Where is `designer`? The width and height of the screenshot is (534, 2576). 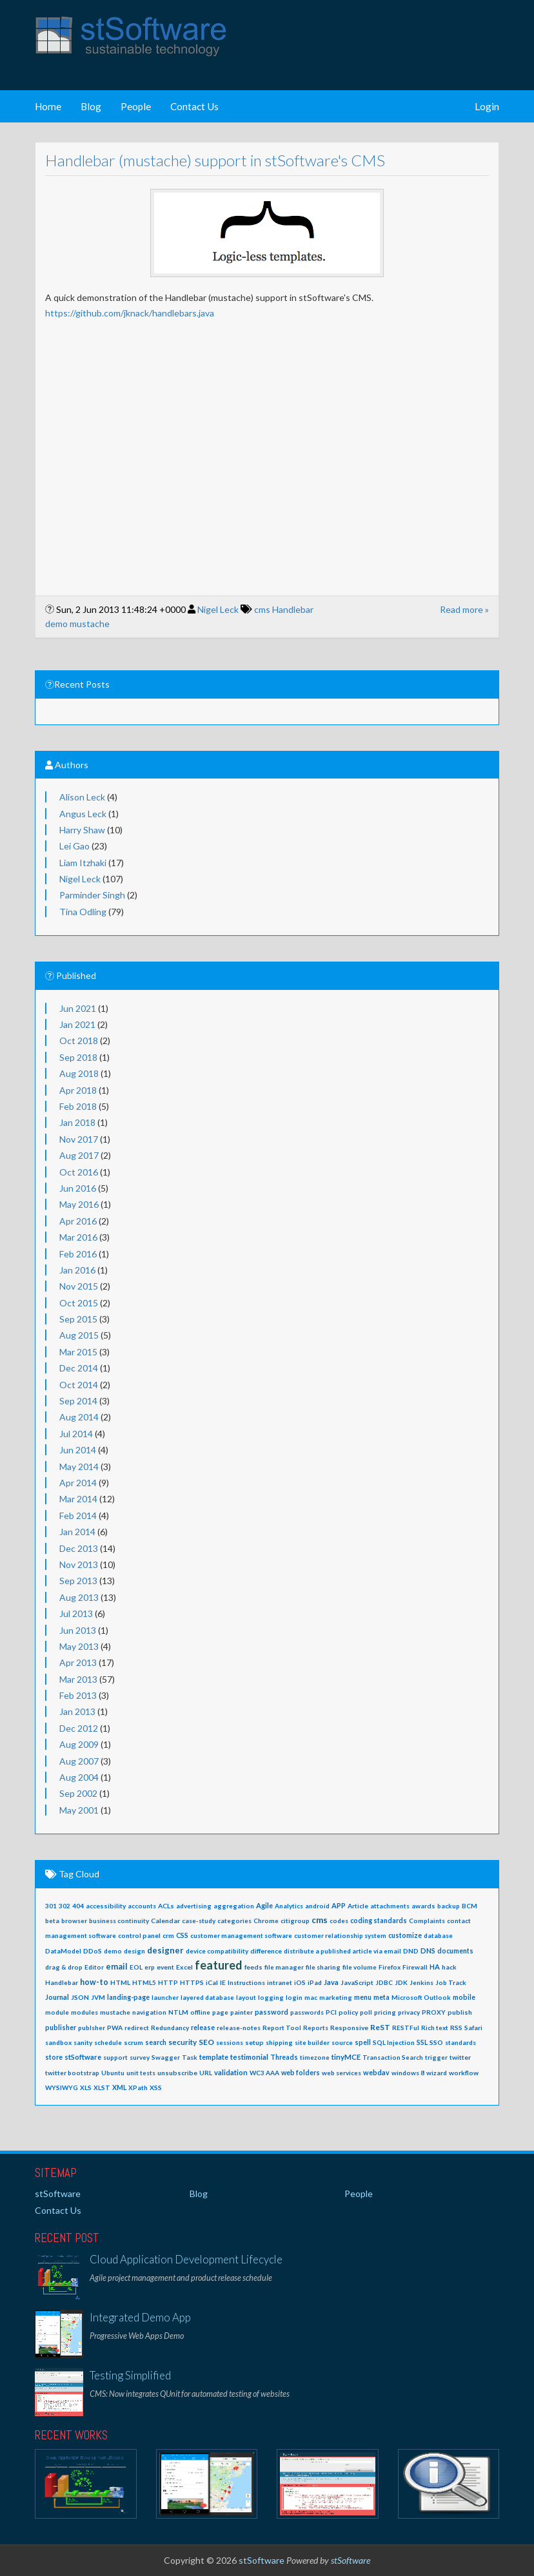
designer is located at coordinates (165, 1950).